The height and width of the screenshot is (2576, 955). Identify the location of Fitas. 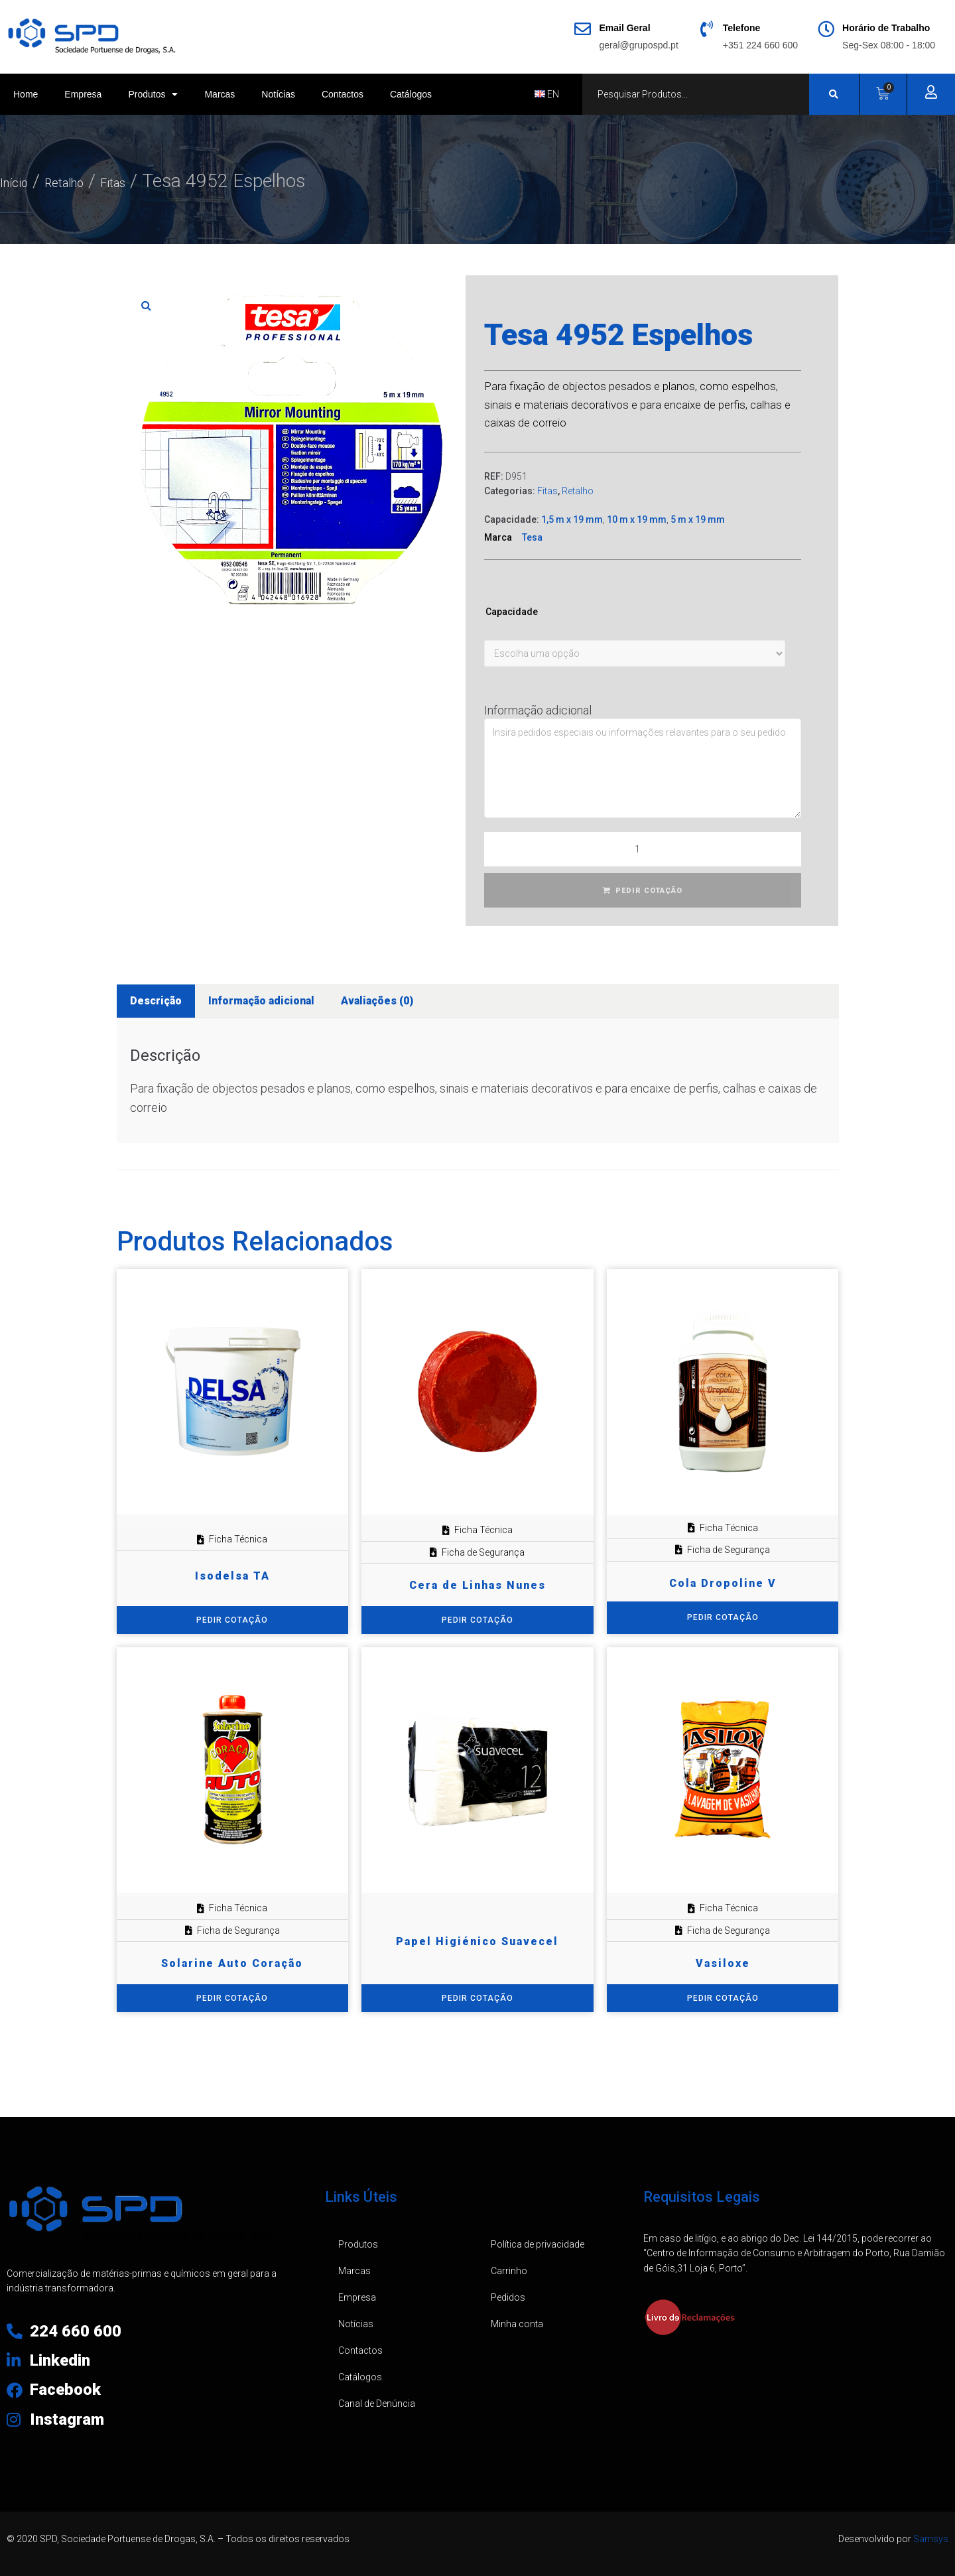
(156, 181).